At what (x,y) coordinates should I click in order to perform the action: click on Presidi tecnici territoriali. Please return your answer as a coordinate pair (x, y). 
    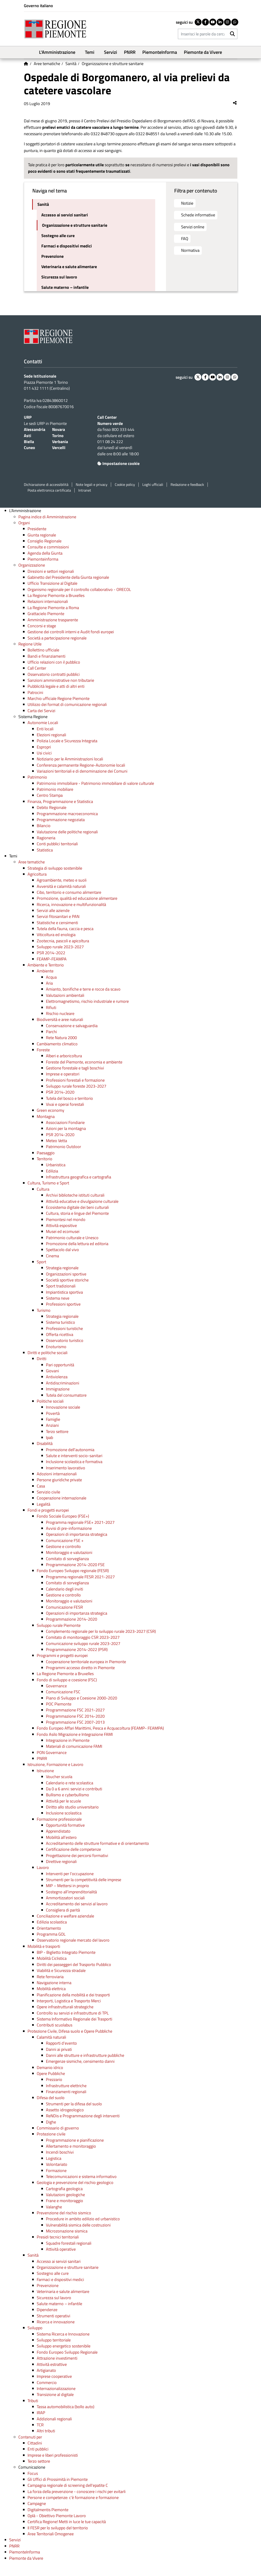
    Looking at the image, I should click on (58, 2246).